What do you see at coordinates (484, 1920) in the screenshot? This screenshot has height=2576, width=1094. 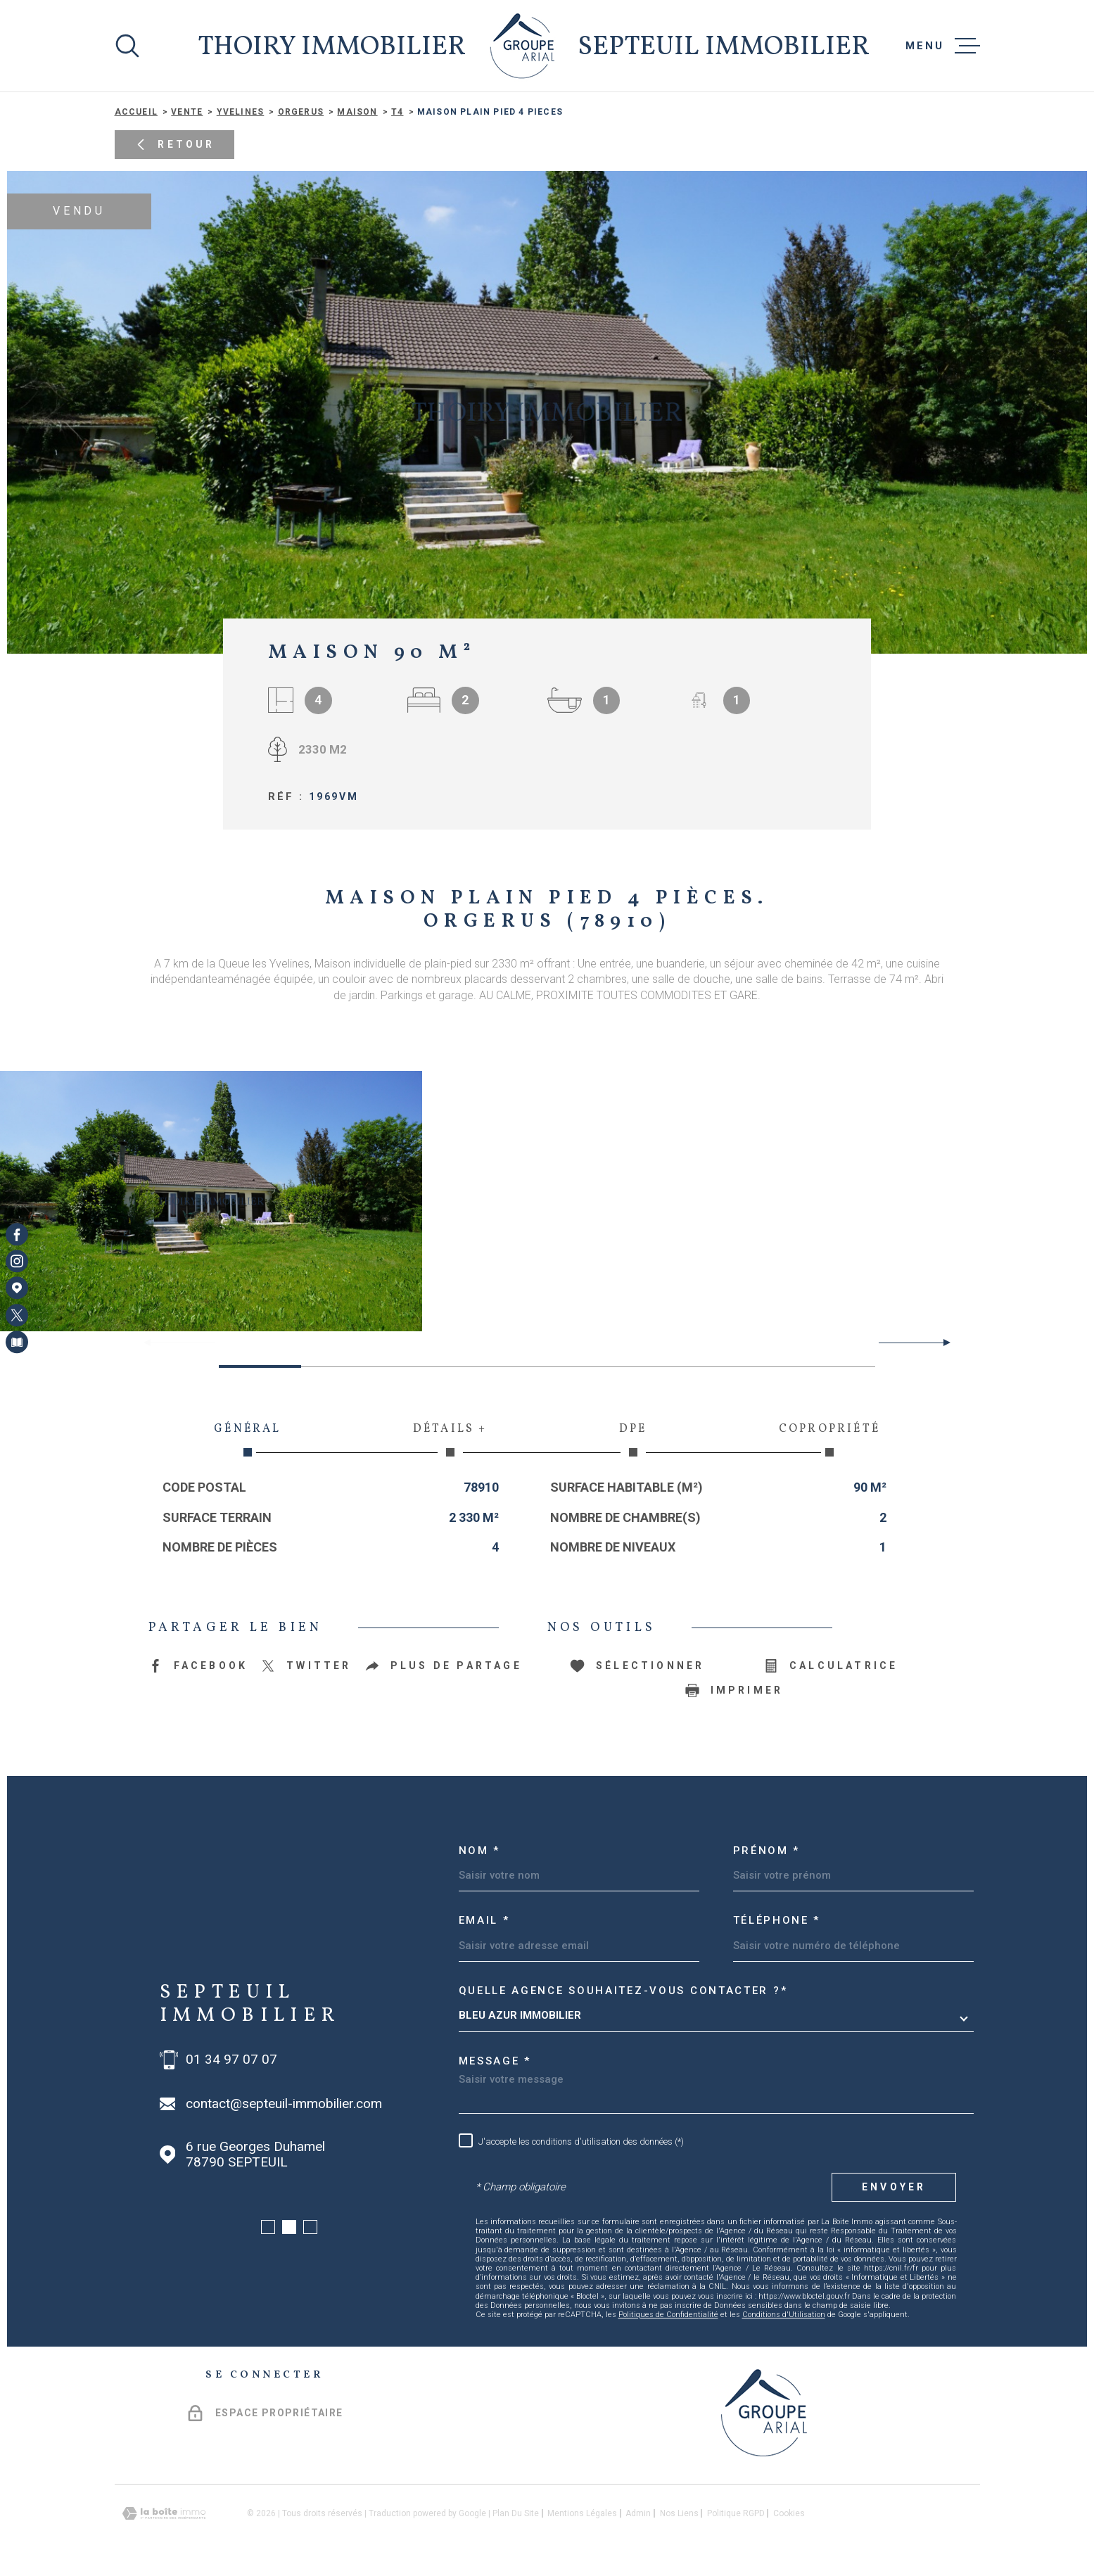 I see `Email *` at bounding box center [484, 1920].